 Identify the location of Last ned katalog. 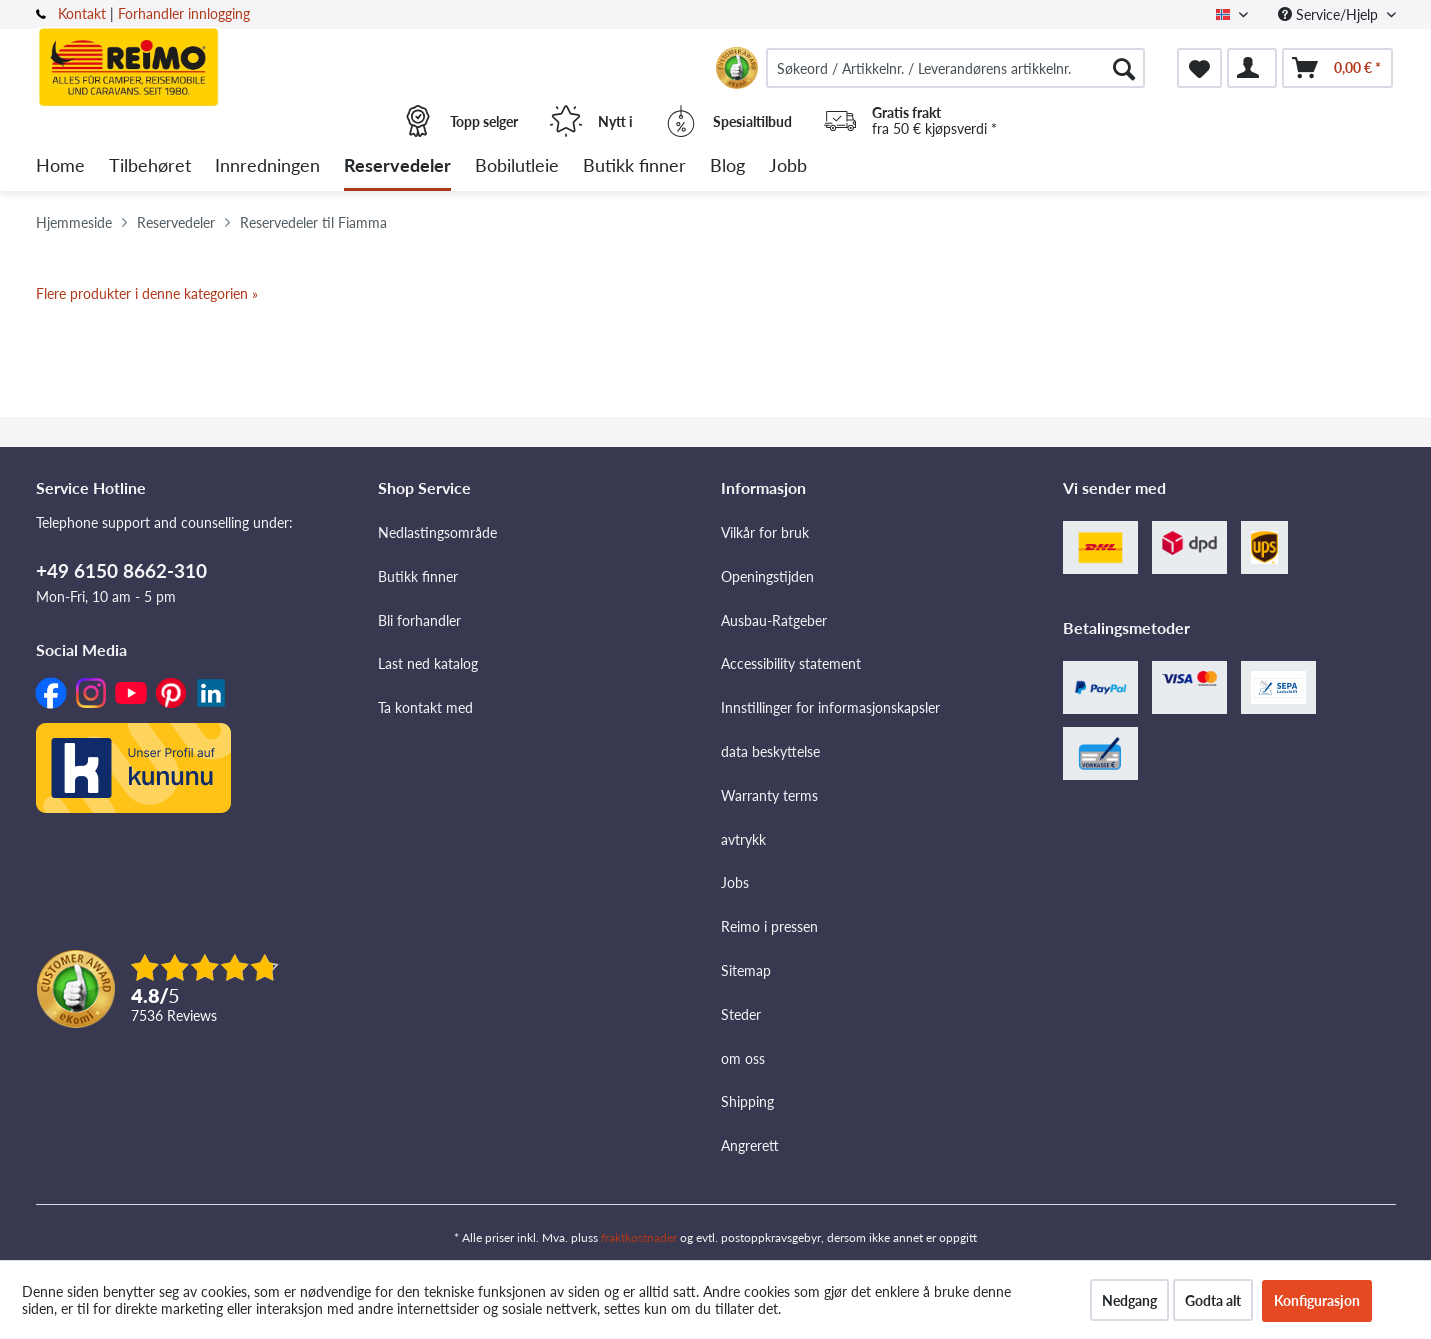
(428, 663).